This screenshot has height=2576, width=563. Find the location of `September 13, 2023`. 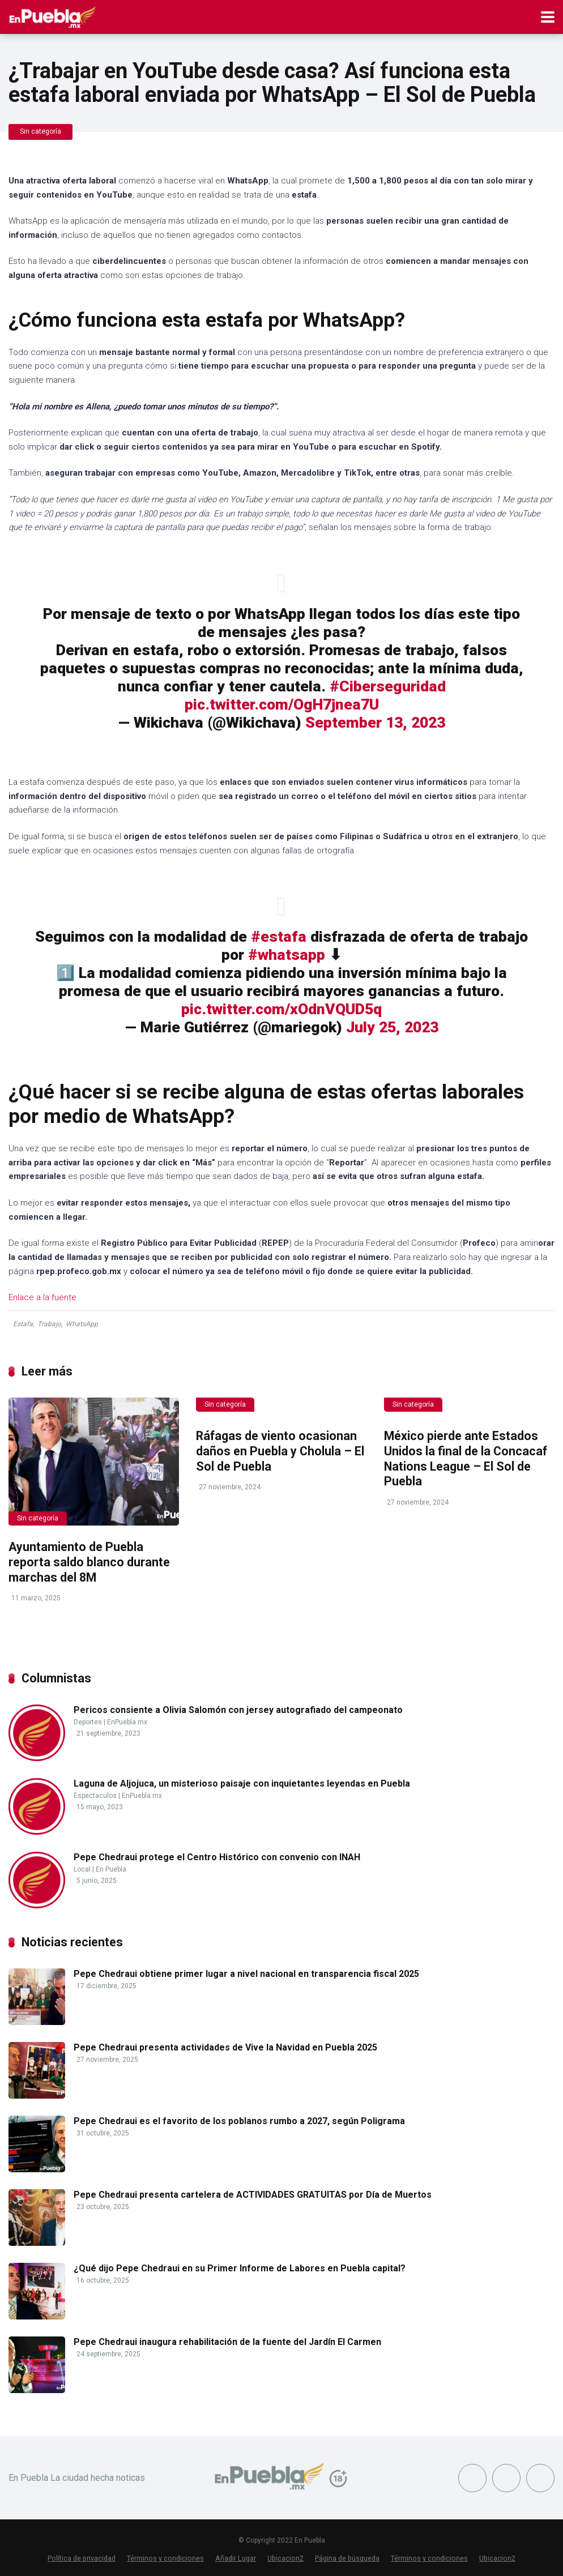

September 13, 2023 is located at coordinates (375, 723).